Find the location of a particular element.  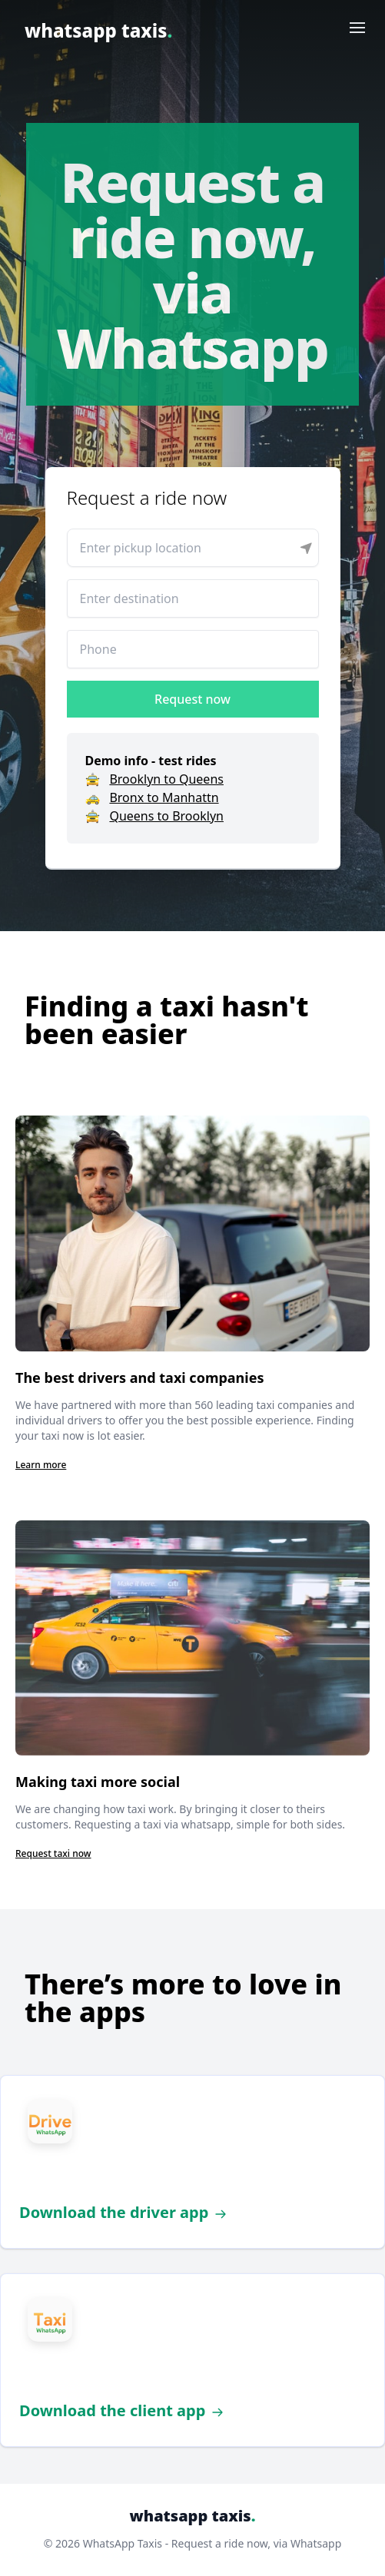

Learn more is located at coordinates (40, 1464).